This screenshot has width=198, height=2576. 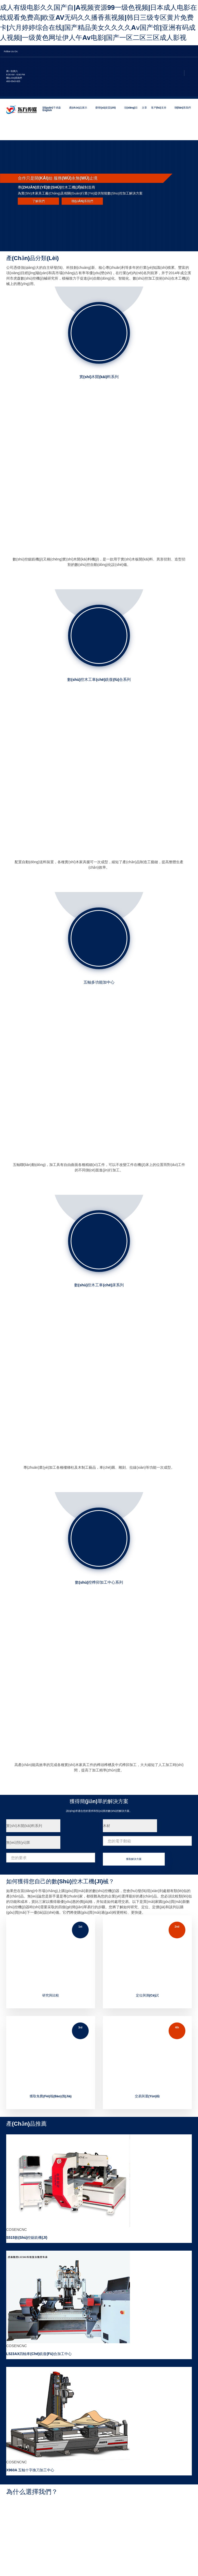 I want to click on 數(shù)控木工車(chē)銑復(fù)合系列, so click(x=99, y=679).